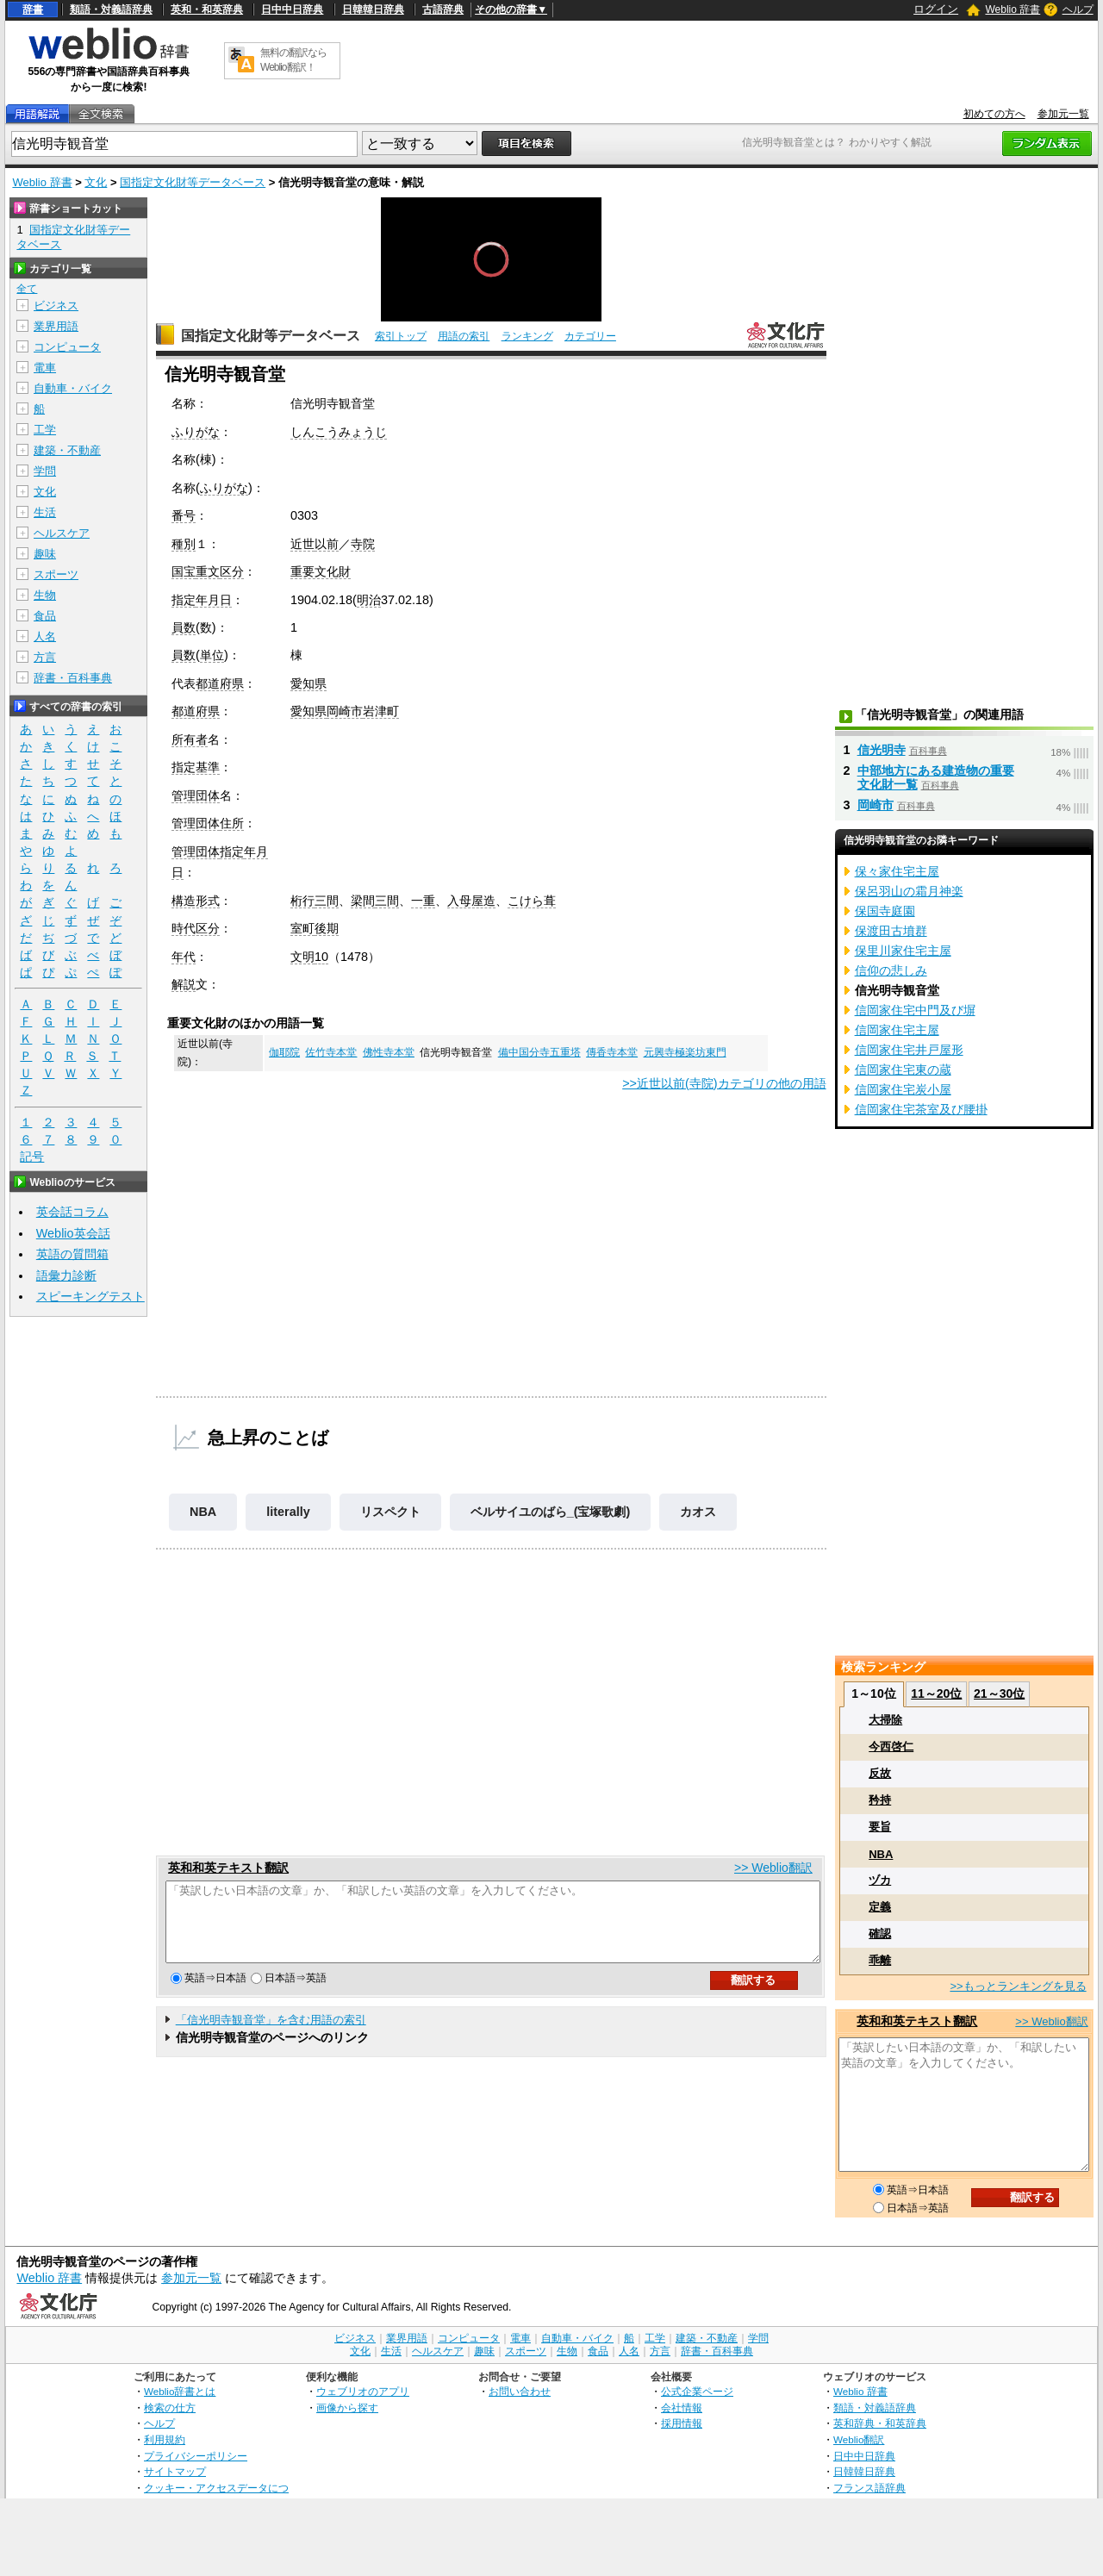  Describe the element at coordinates (527, 336) in the screenshot. I see `ランキング` at that location.